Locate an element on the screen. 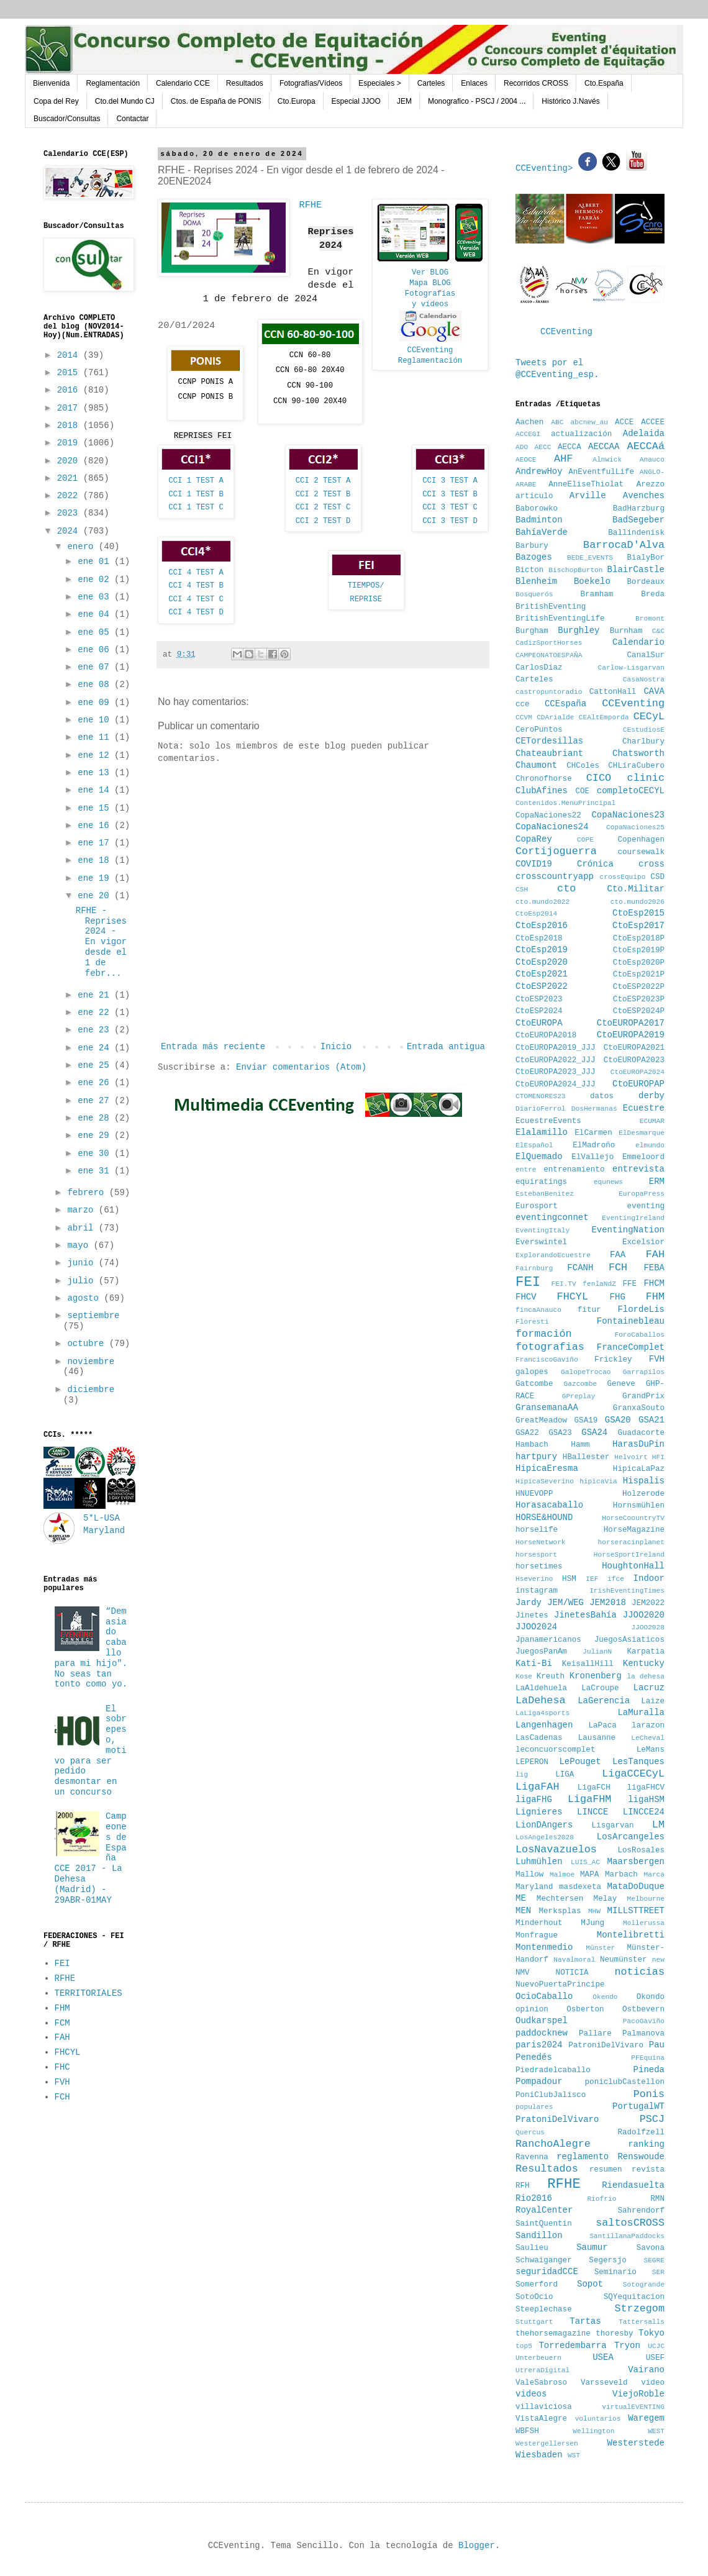 Image resolution: width=708 pixels, height=2576 pixels. Helvoirt is located at coordinates (631, 1457).